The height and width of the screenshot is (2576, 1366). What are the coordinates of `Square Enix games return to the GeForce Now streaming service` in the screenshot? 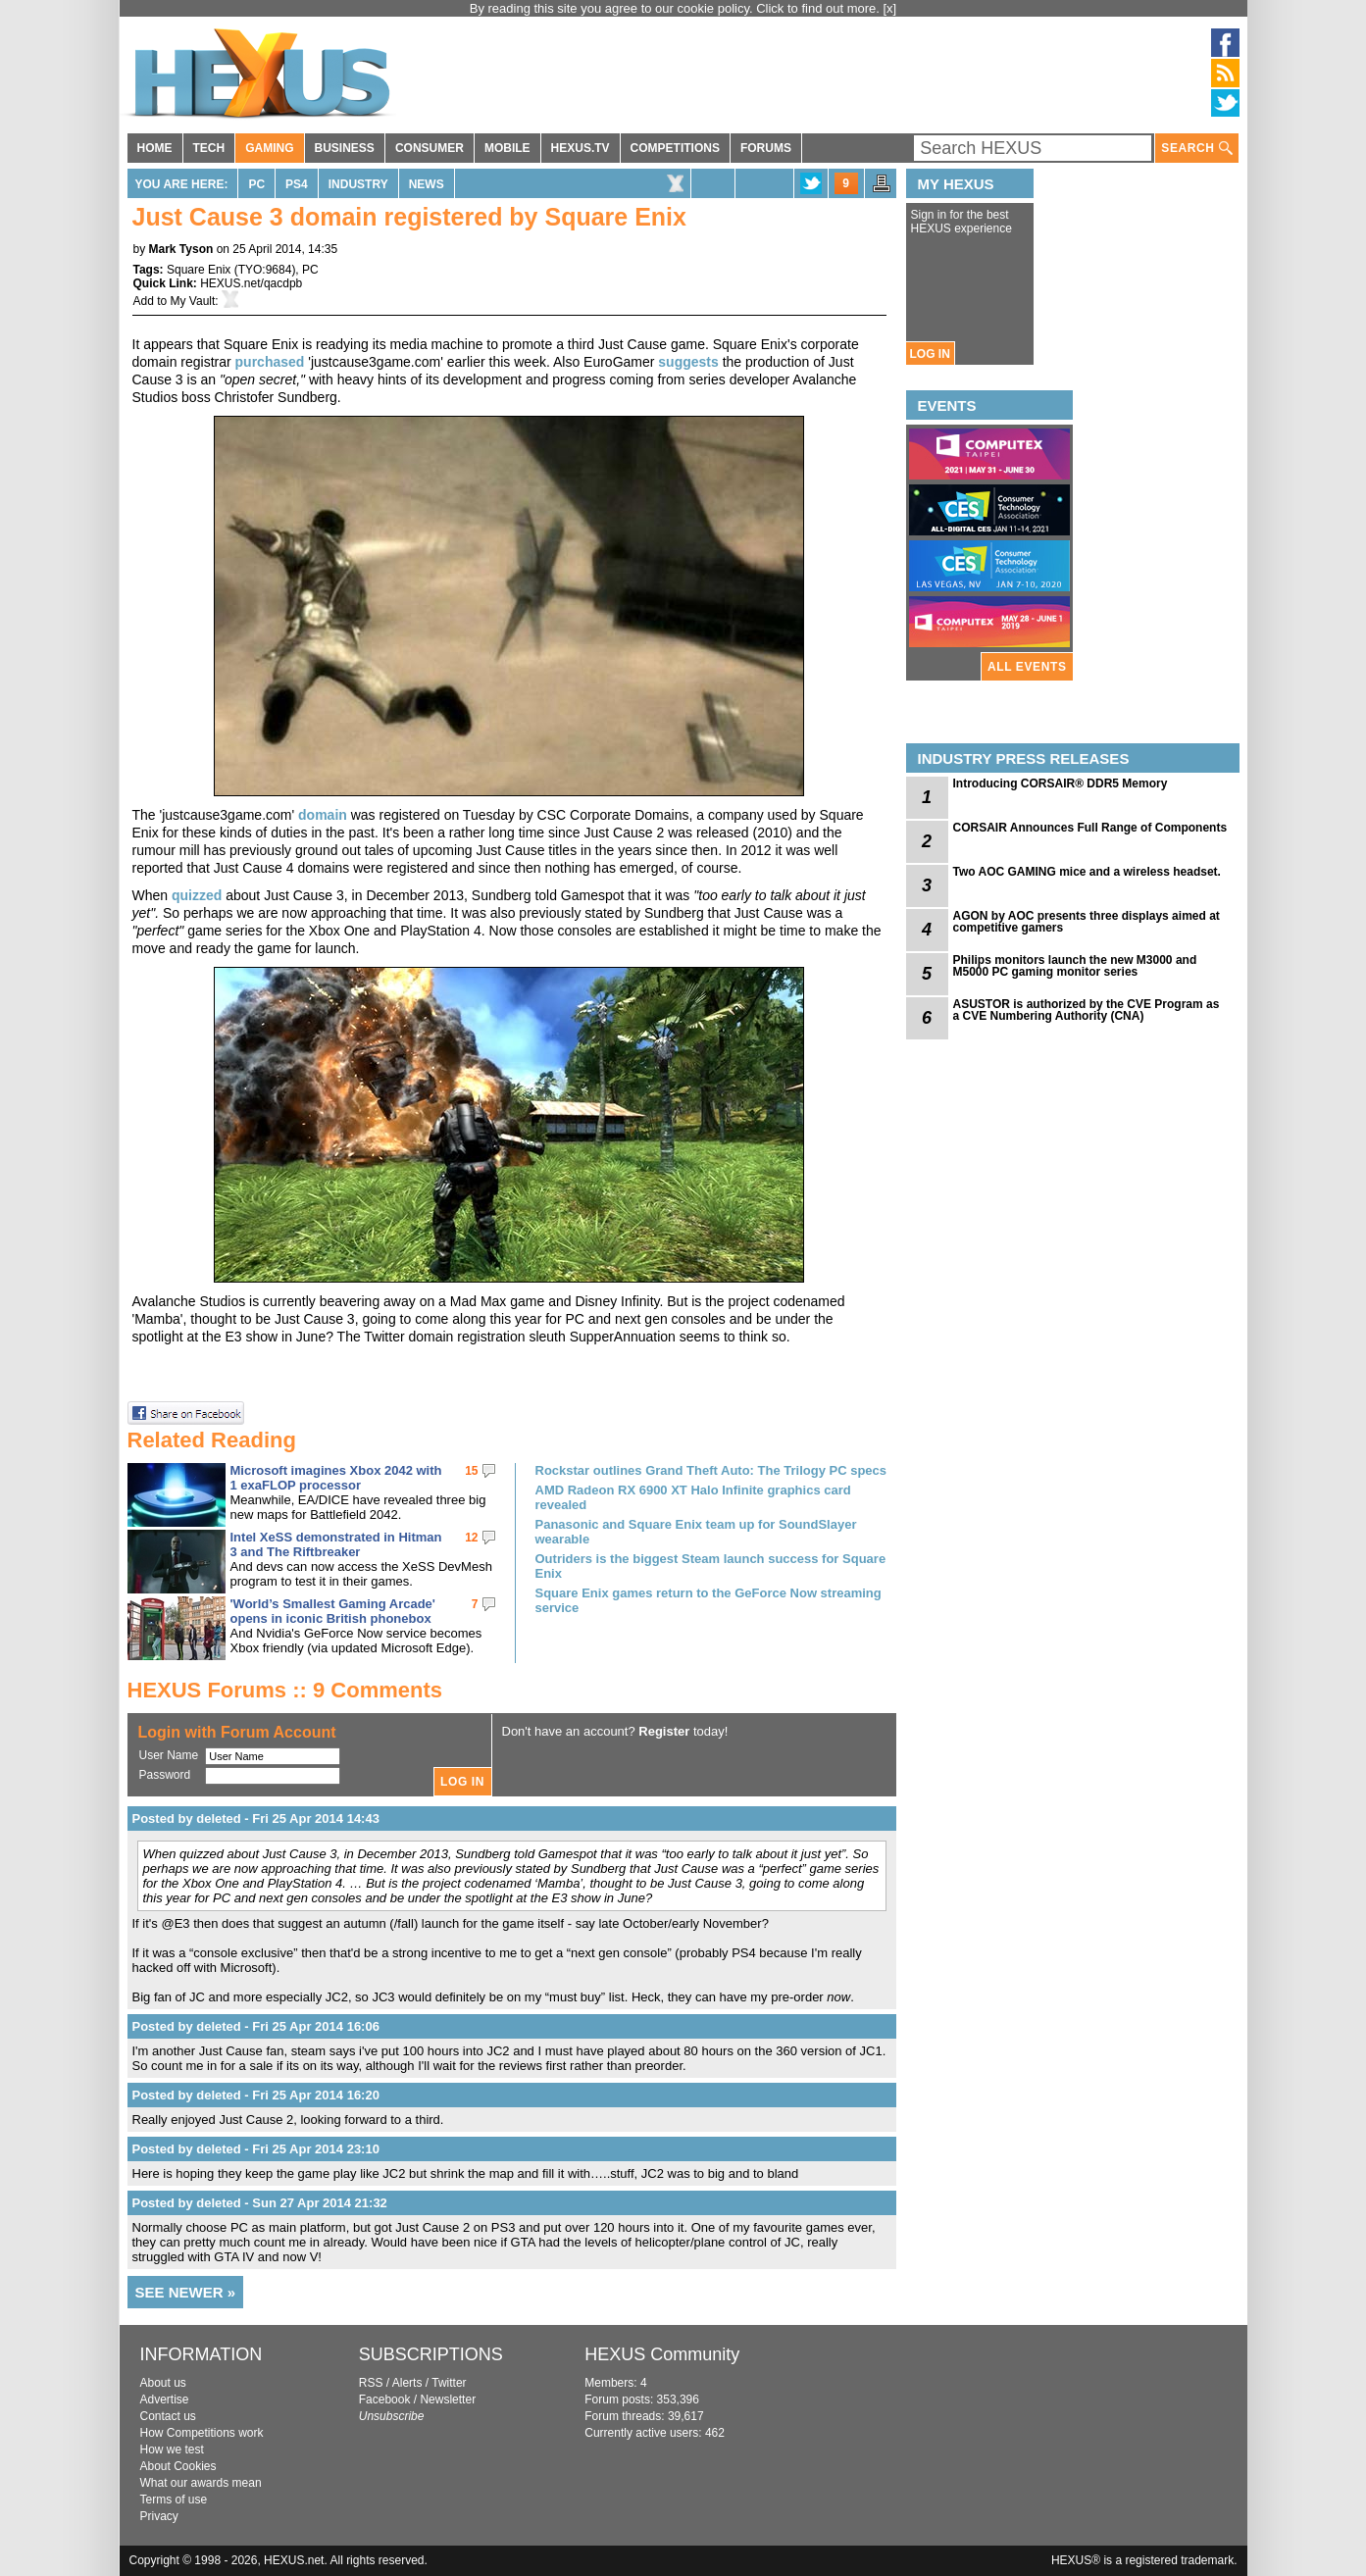 It's located at (708, 1600).